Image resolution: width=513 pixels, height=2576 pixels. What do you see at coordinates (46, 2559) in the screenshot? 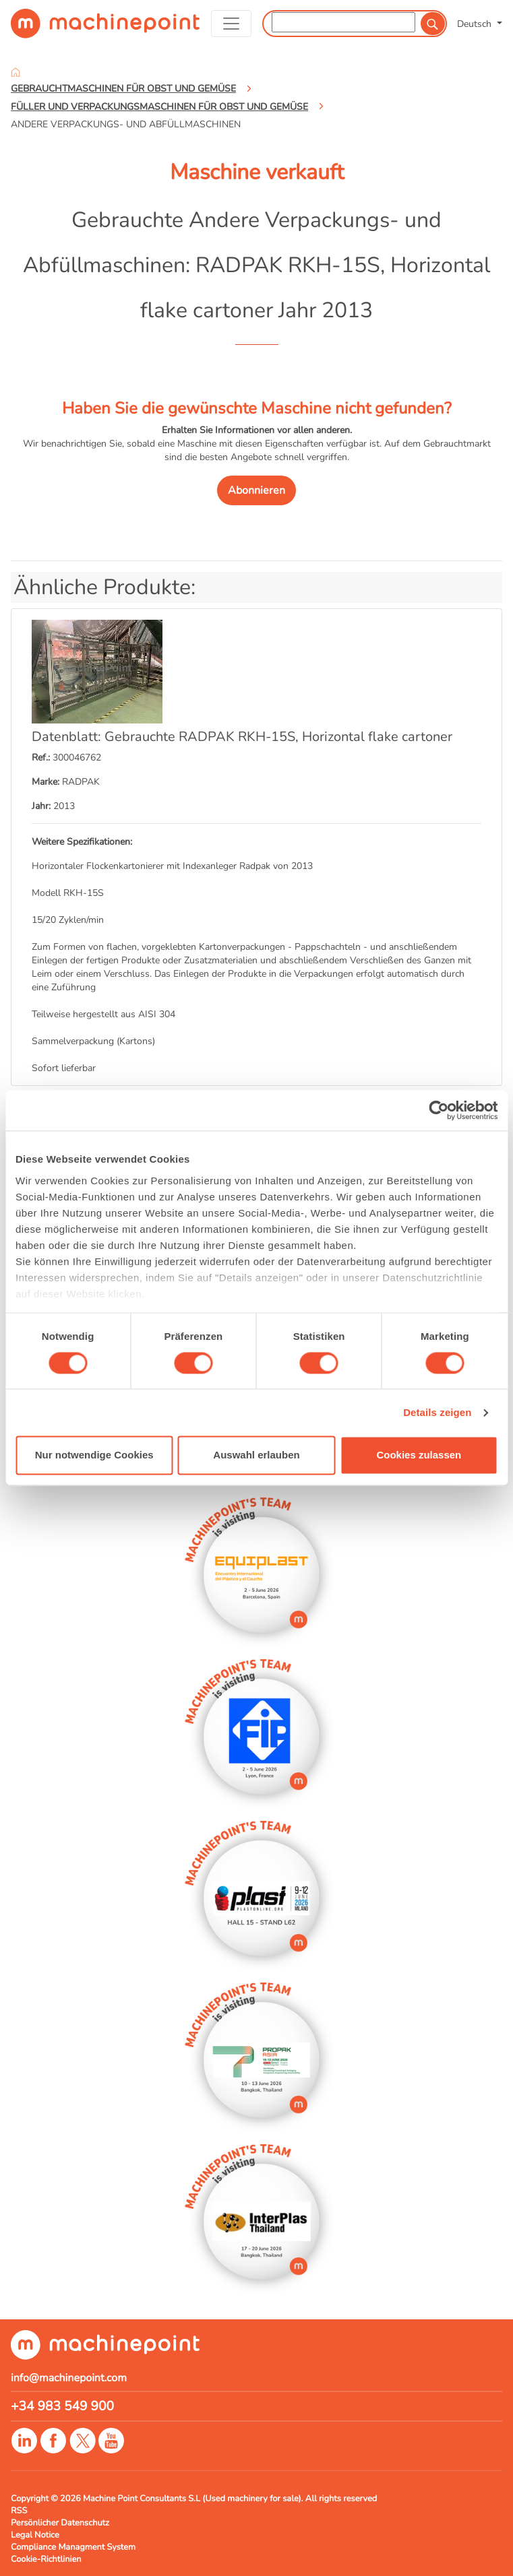
I see `Cookie-Richtlinien` at bounding box center [46, 2559].